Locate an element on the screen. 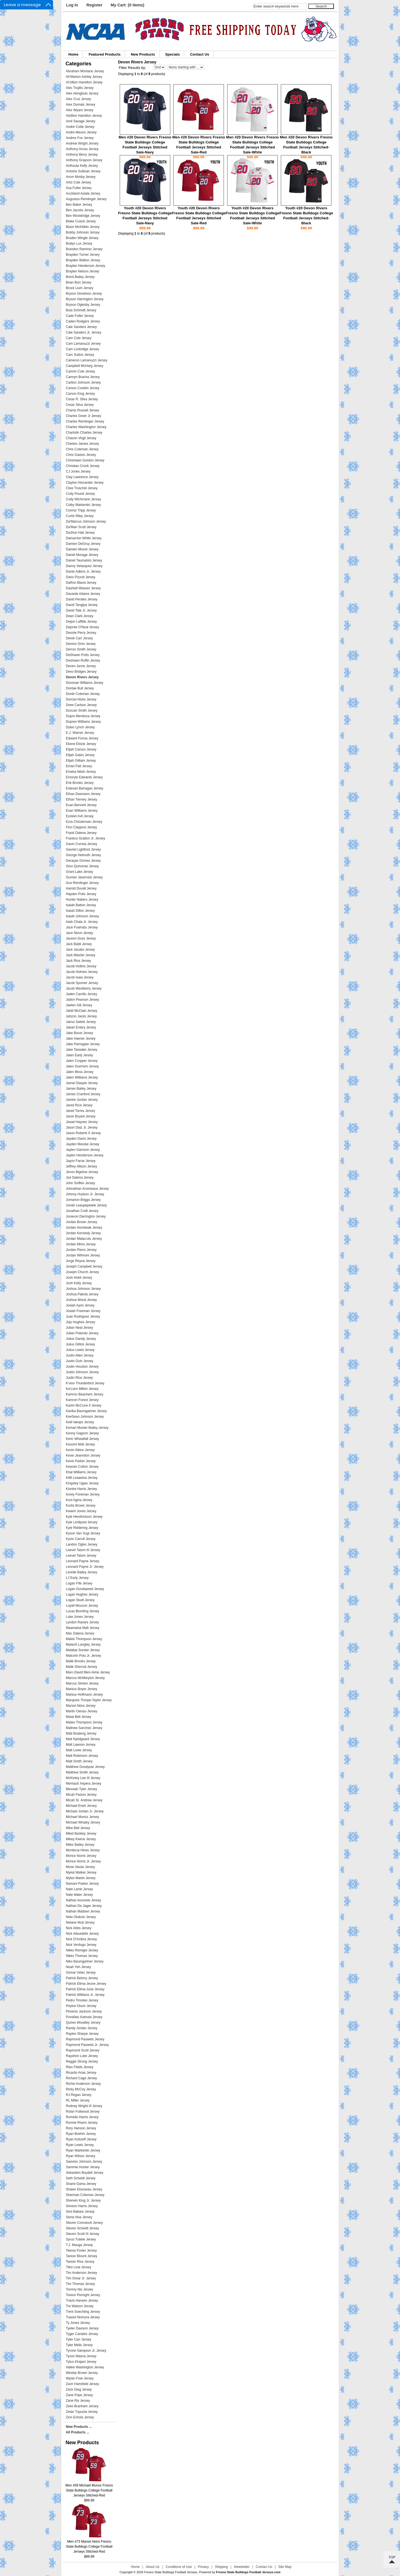  Keynan Cotton Jersey is located at coordinates (82, 1467).